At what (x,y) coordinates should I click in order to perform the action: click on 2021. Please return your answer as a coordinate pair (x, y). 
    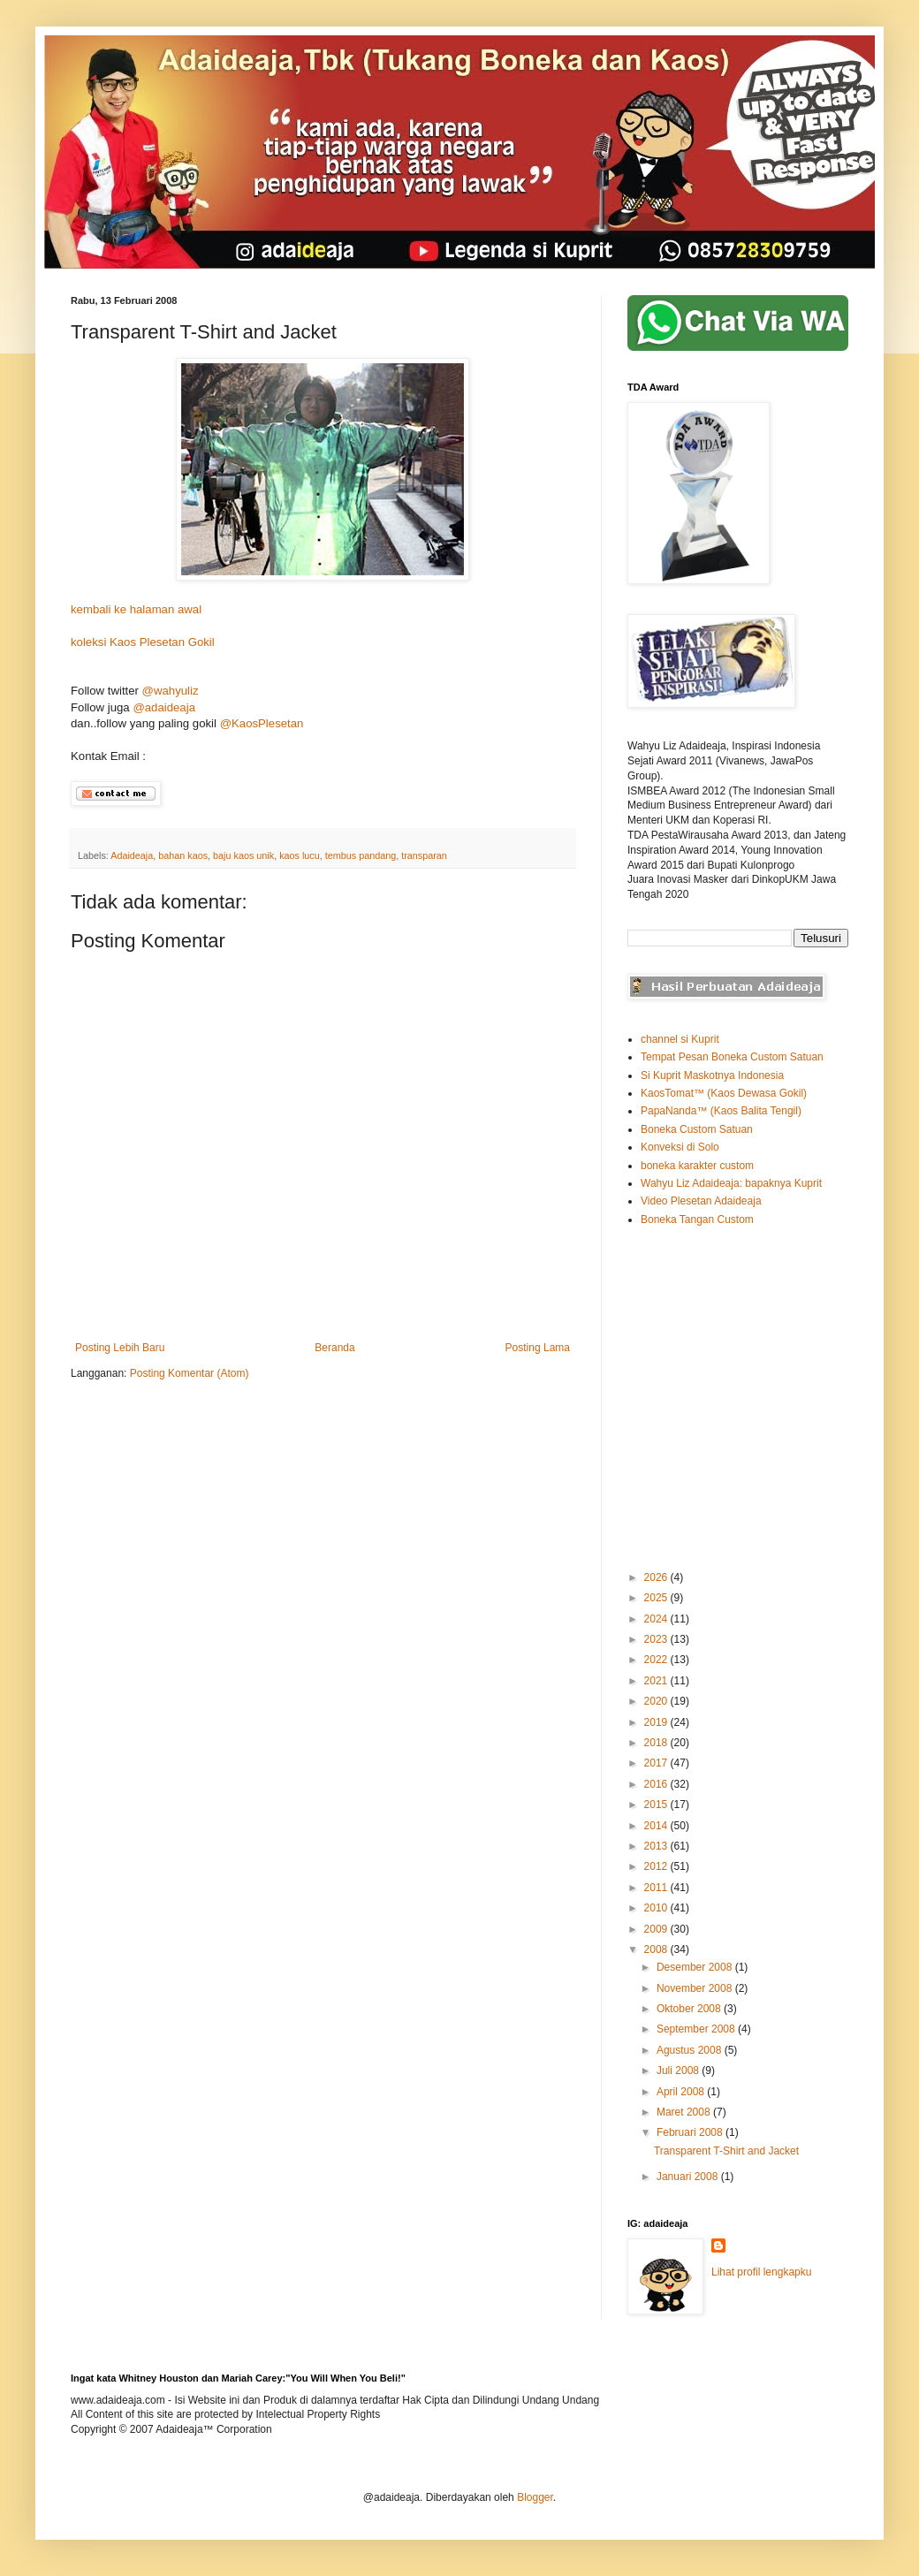
    Looking at the image, I should click on (657, 1681).